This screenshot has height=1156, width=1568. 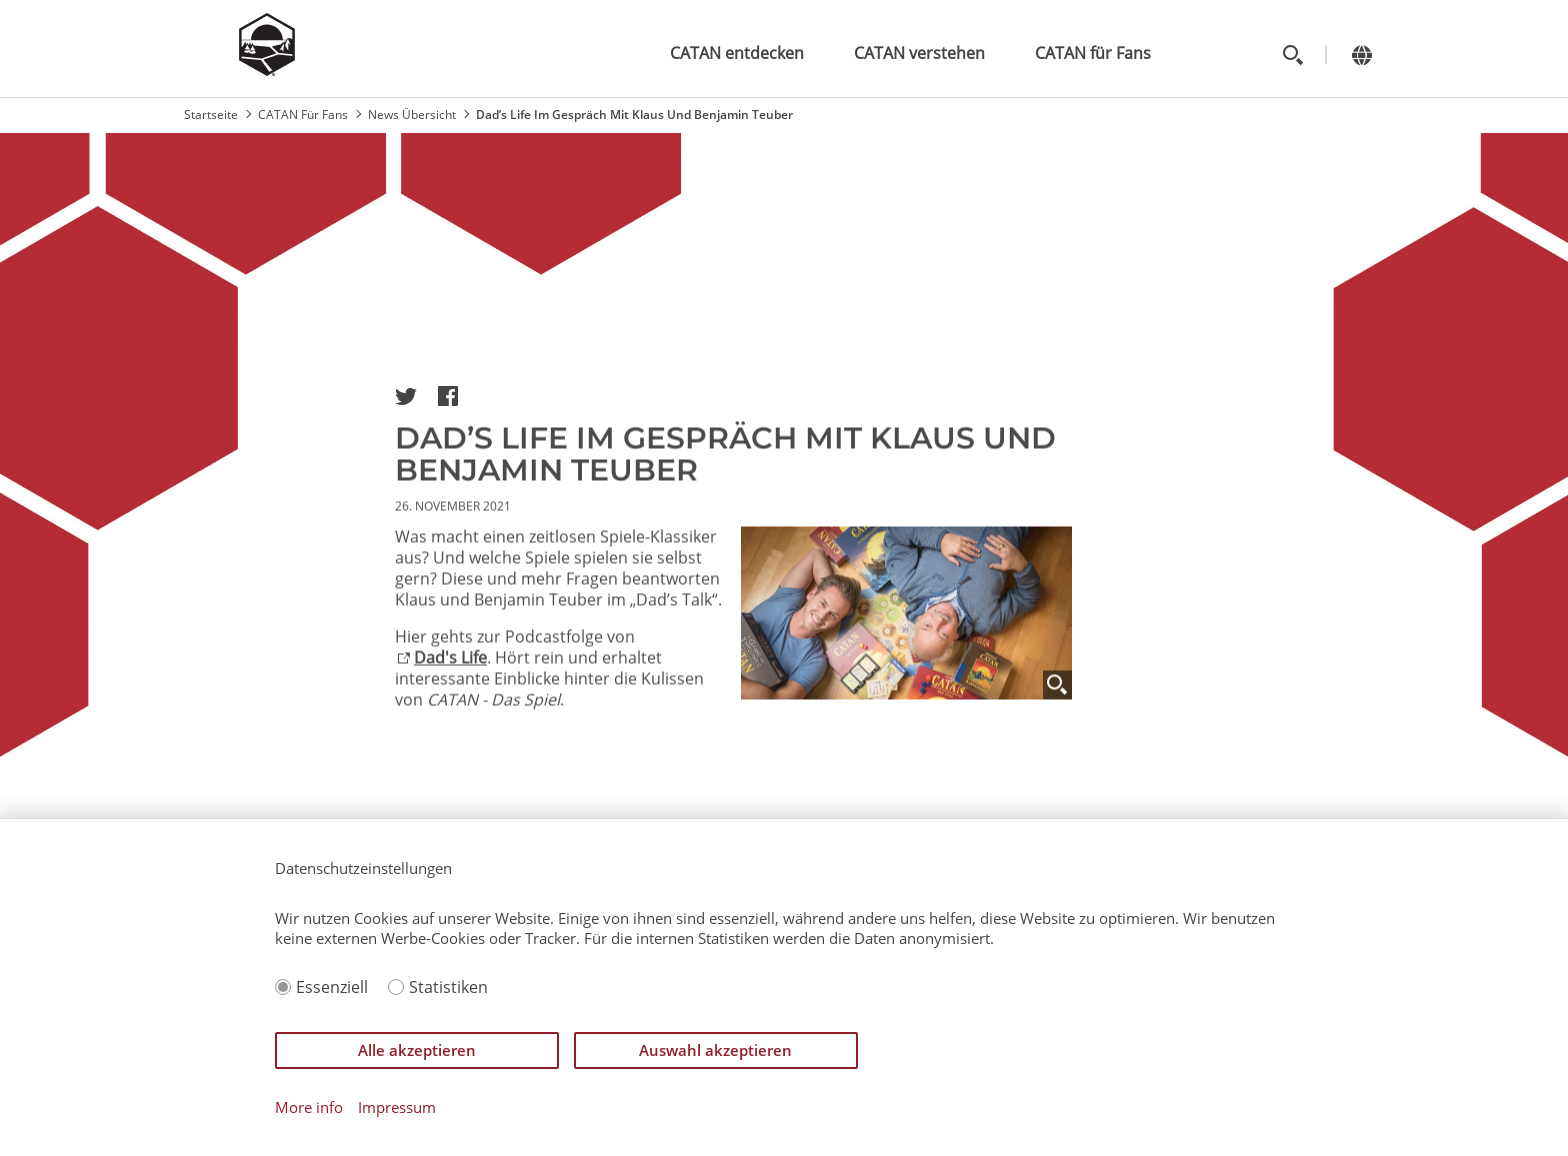 I want to click on [Zoom], so click(x=1057, y=695).